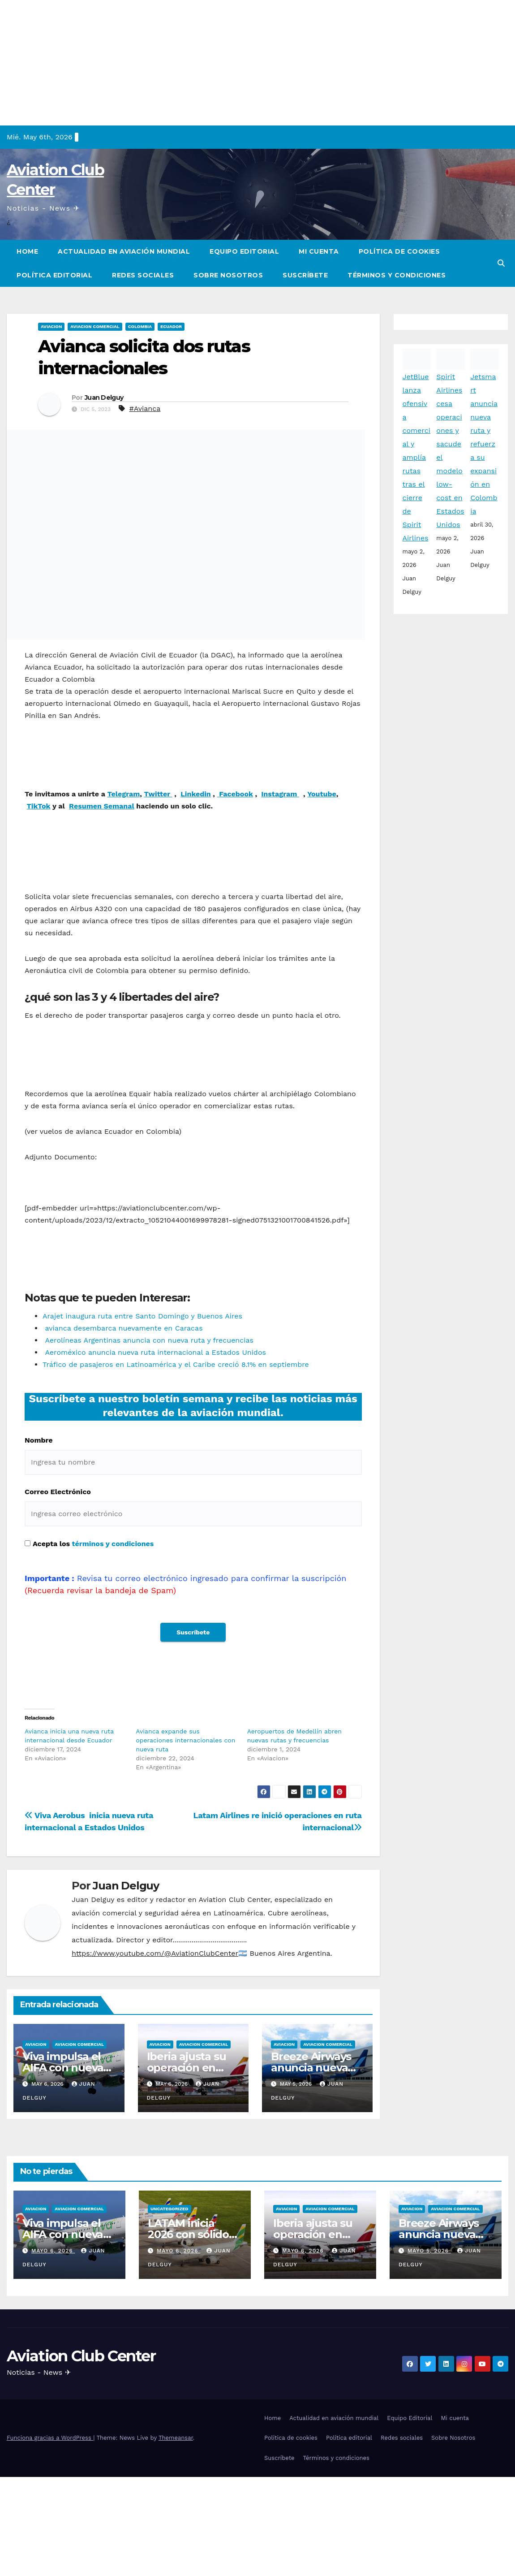  Describe the element at coordinates (54, 275) in the screenshot. I see `Política editorial` at that location.